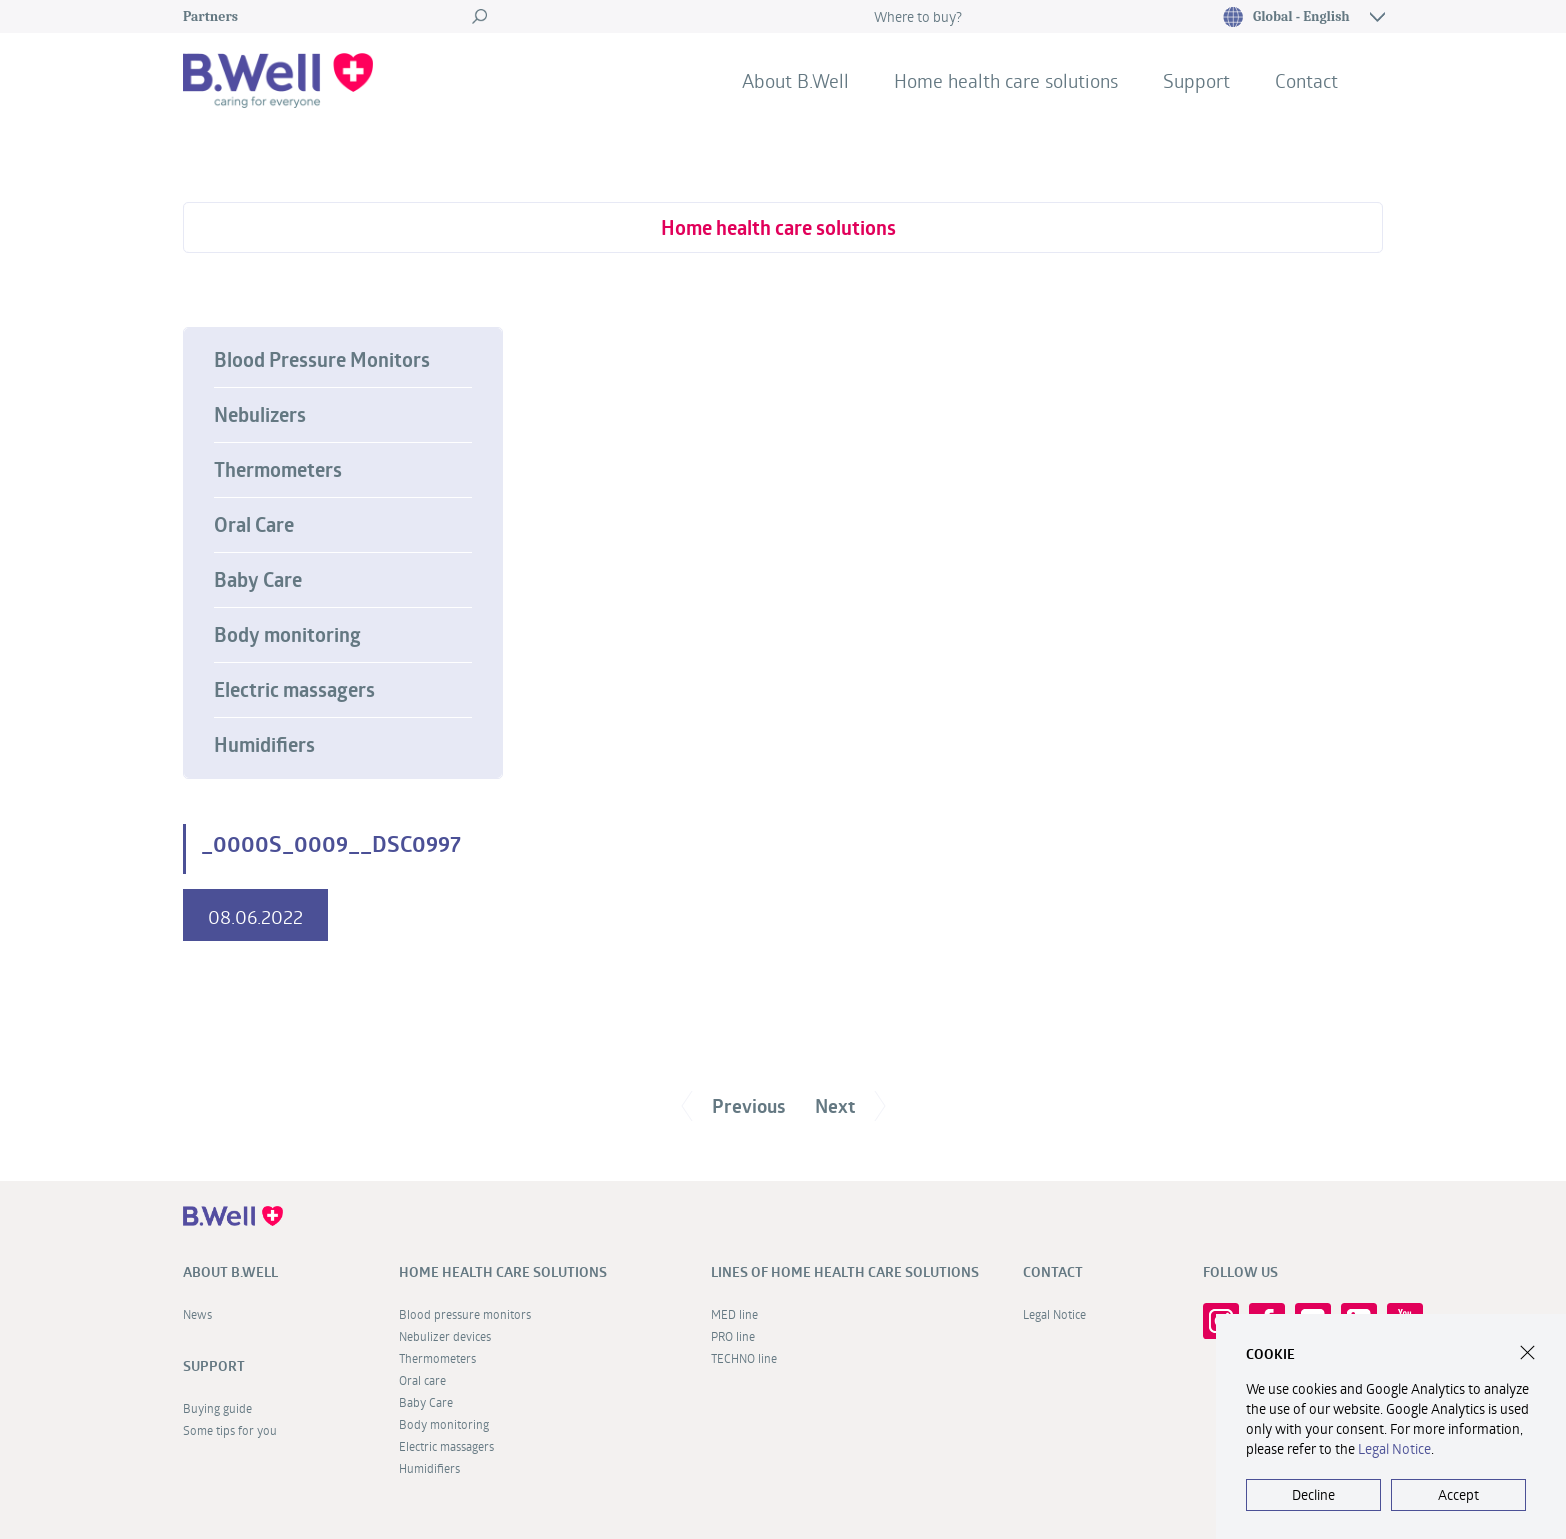 This screenshot has width=1566, height=1539. Describe the element at coordinates (294, 690) in the screenshot. I see `Electric massagers` at that location.